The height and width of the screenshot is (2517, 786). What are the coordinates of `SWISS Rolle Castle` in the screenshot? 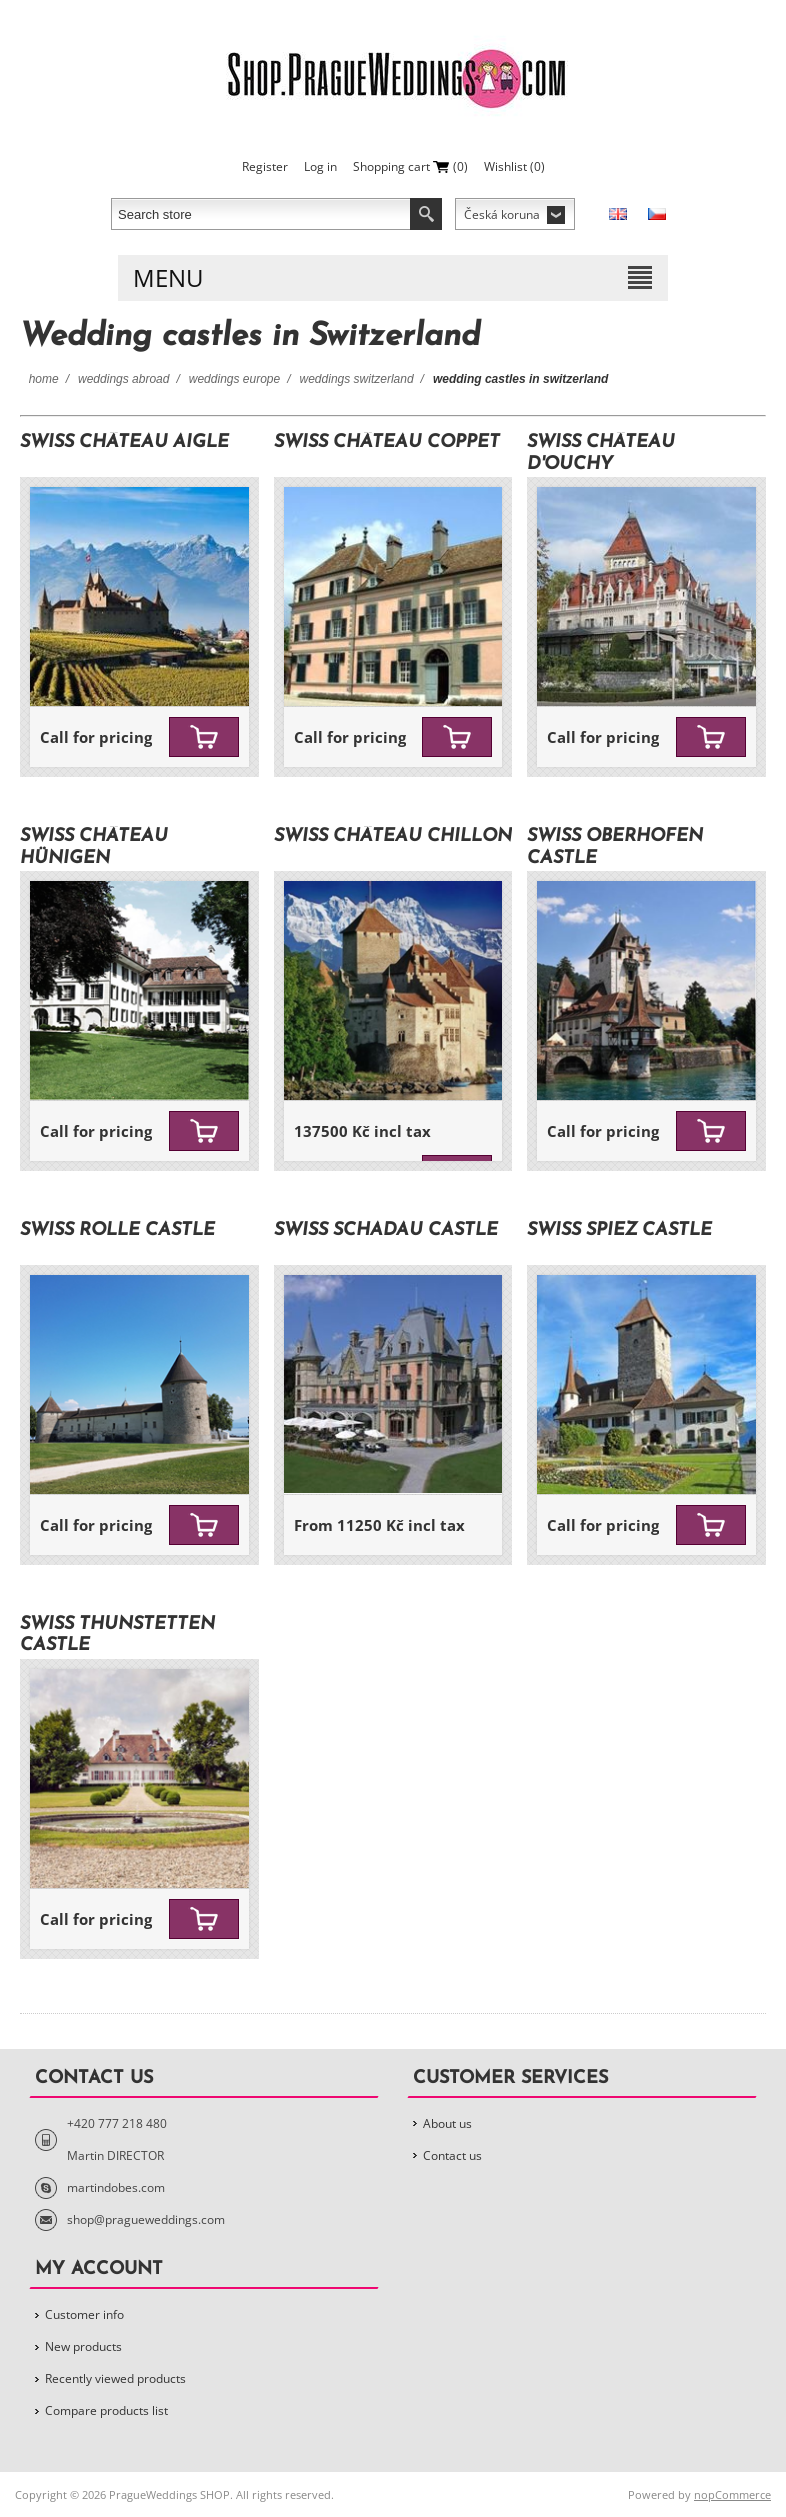 It's located at (117, 1230).